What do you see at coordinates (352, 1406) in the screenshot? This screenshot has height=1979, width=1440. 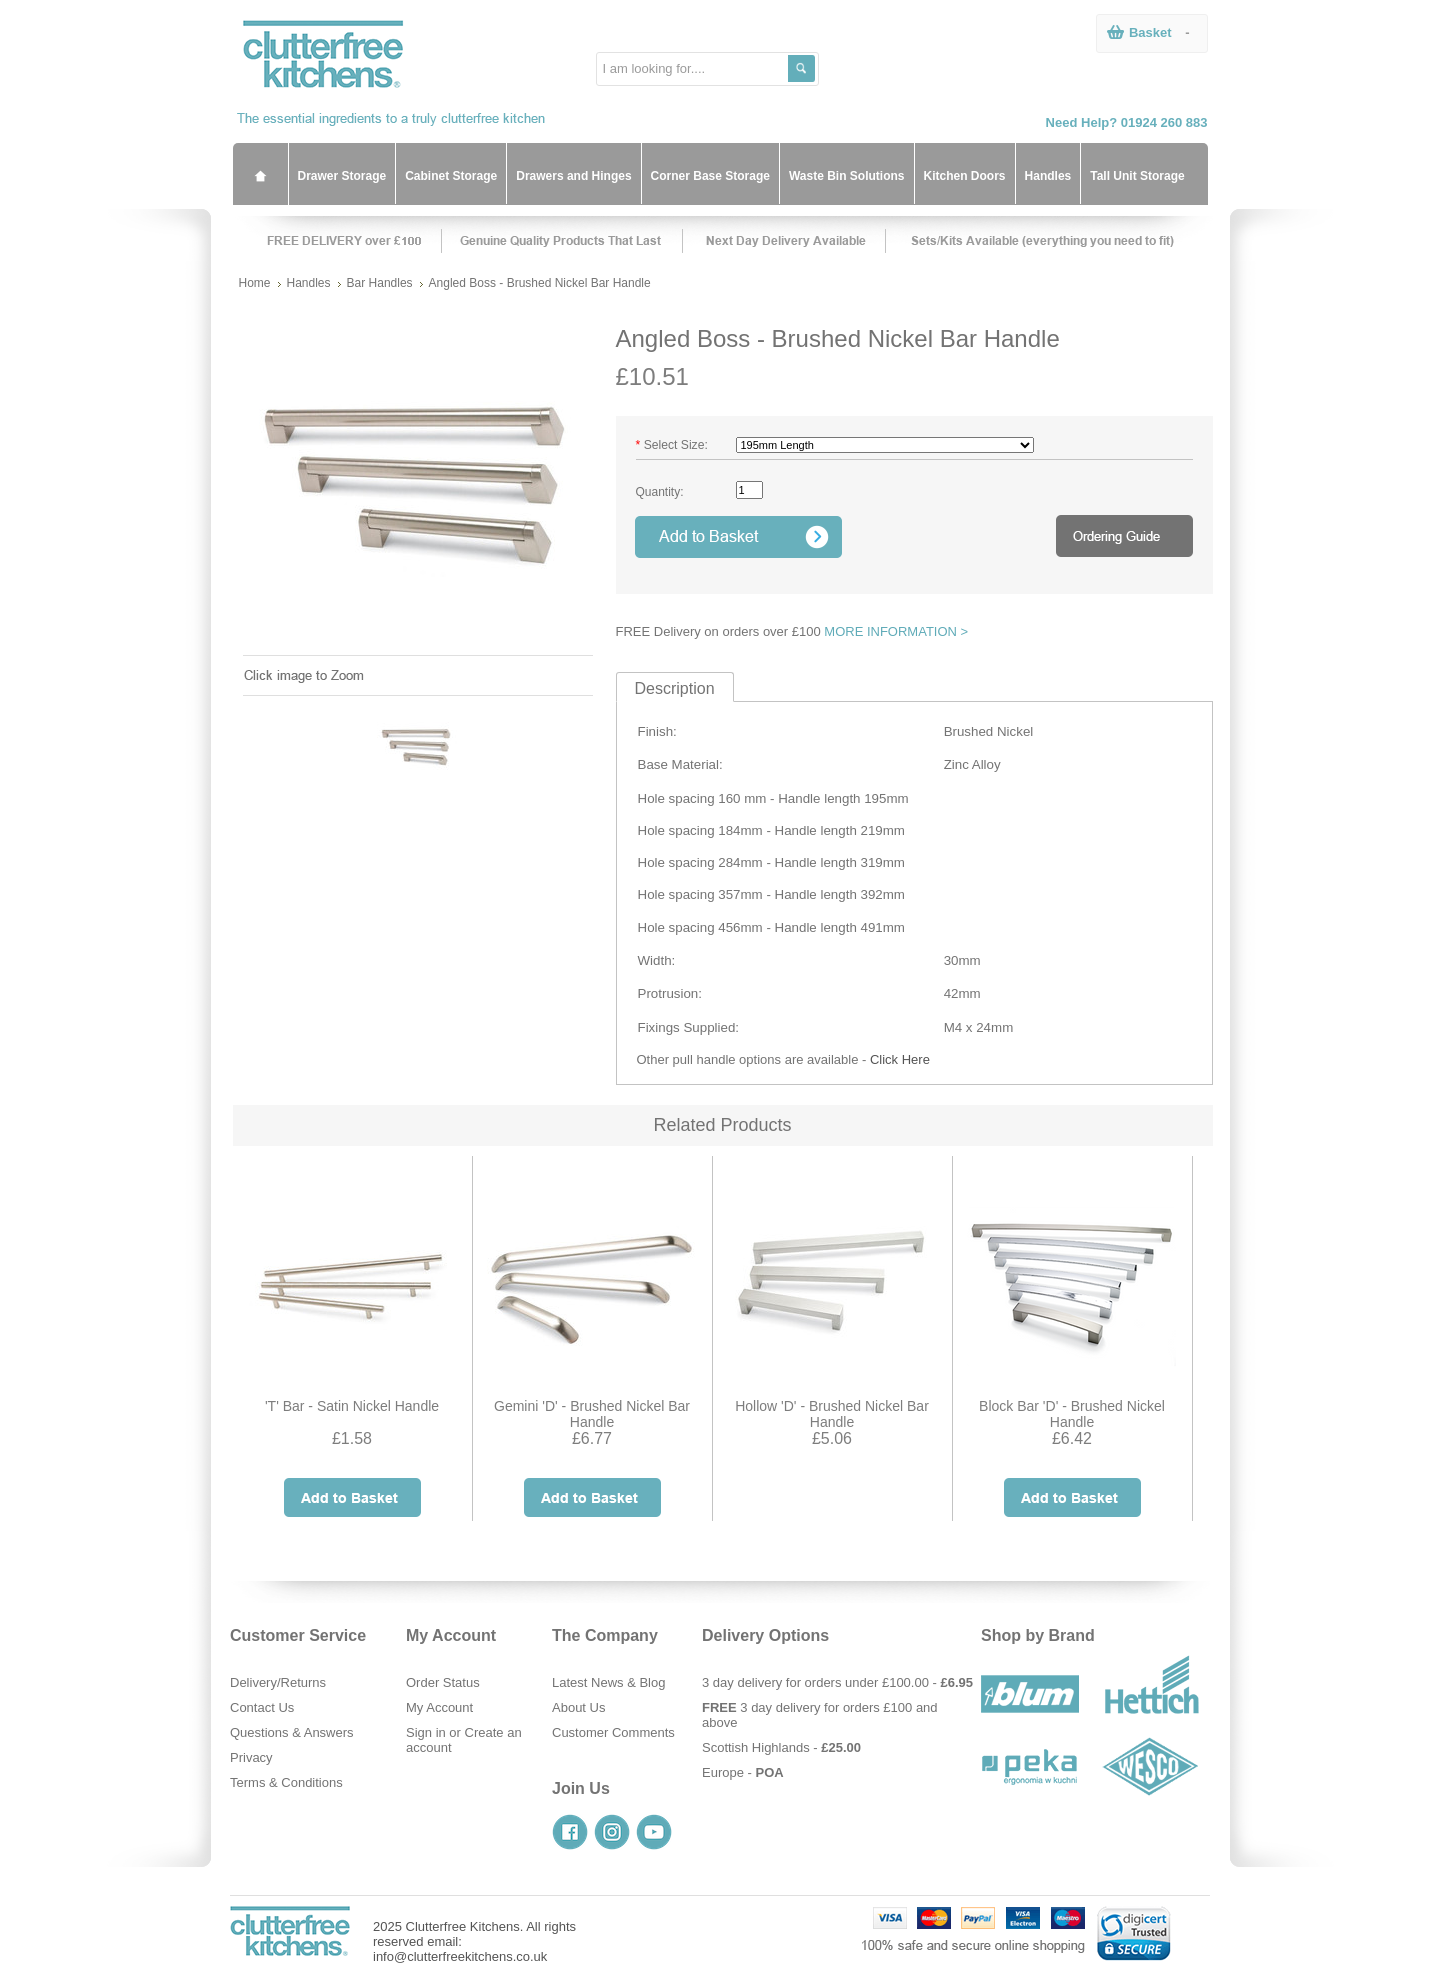 I see `'T' Bar - Satin Nickel Handle` at bounding box center [352, 1406].